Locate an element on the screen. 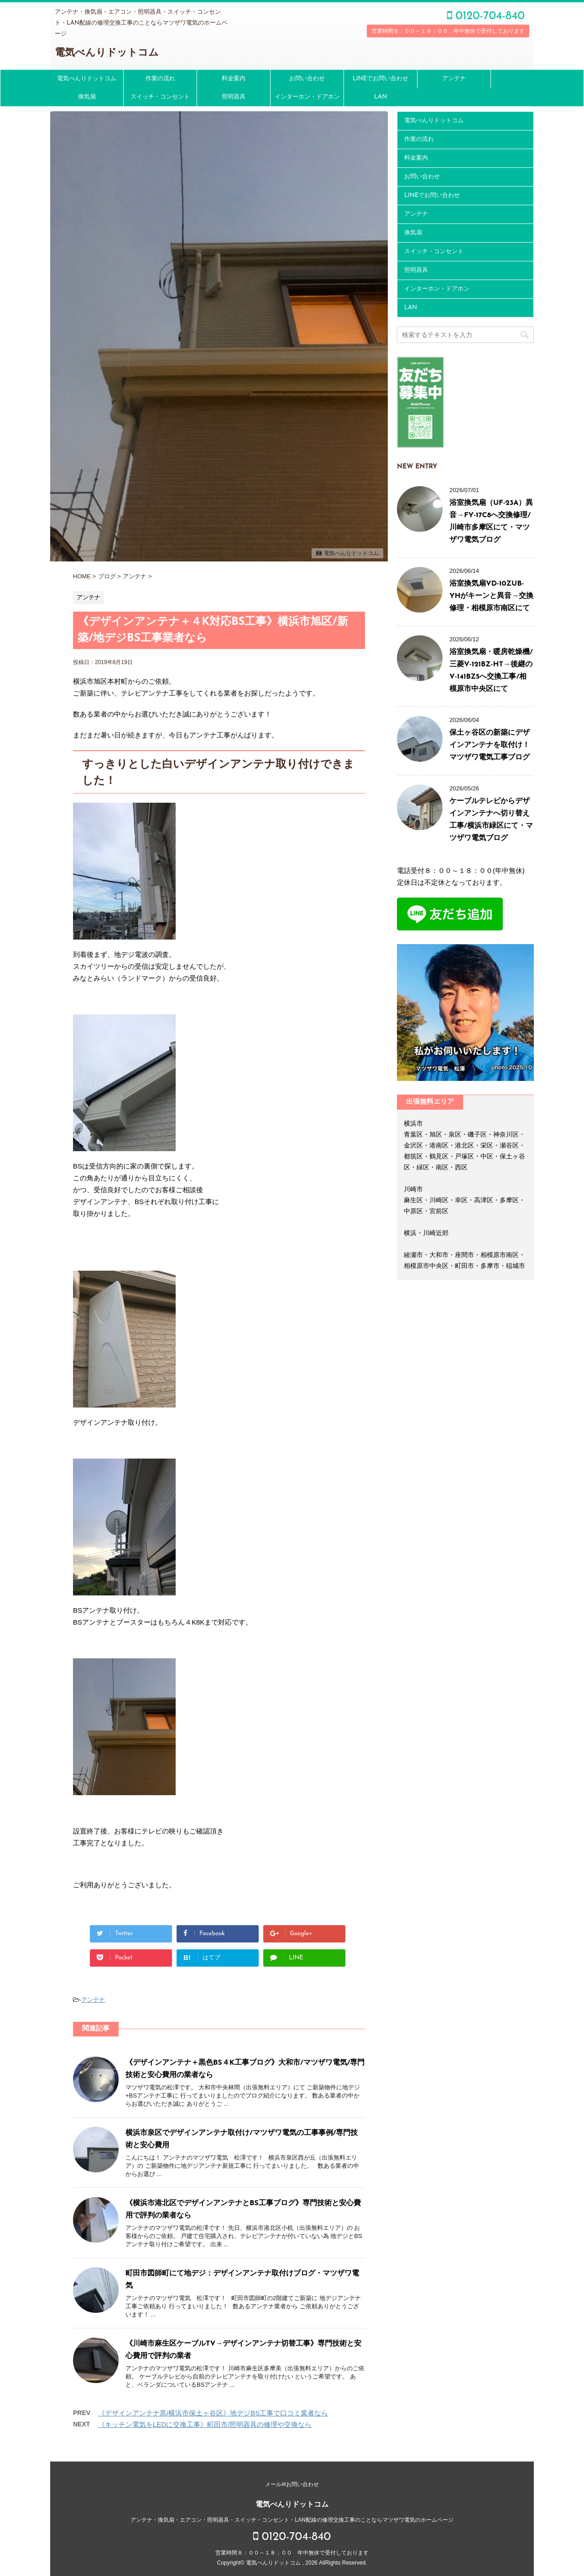  メール✉お問い合わせ is located at coordinates (292, 2480).